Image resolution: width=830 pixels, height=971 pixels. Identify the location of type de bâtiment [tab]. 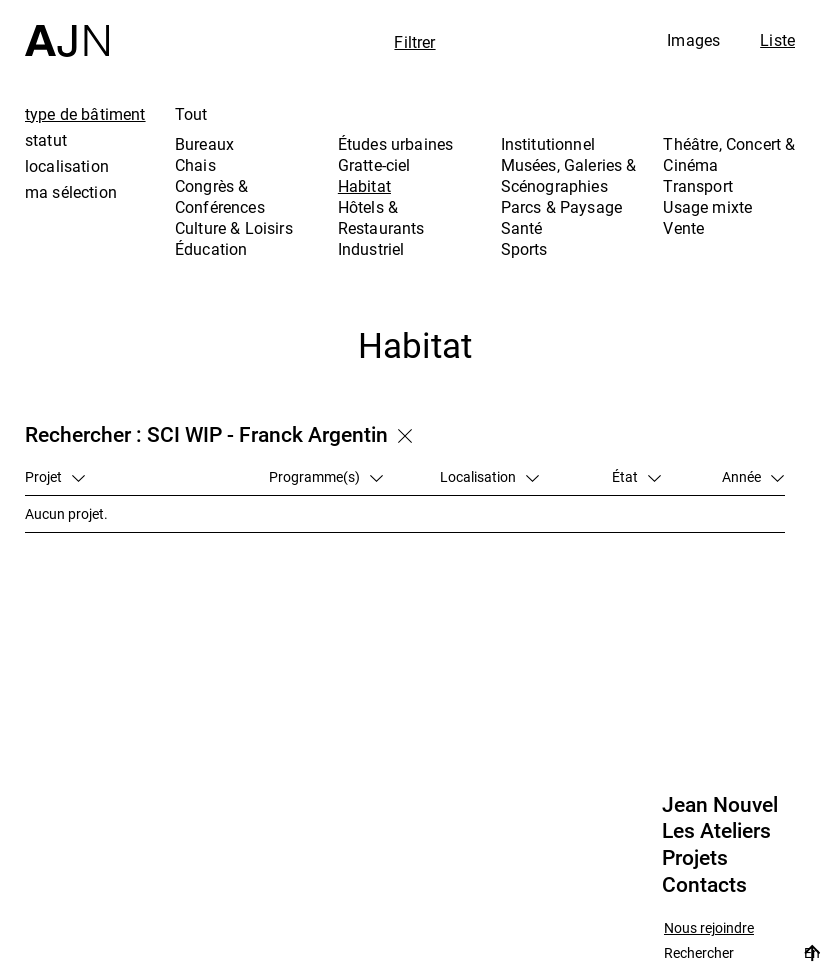
(85, 114).